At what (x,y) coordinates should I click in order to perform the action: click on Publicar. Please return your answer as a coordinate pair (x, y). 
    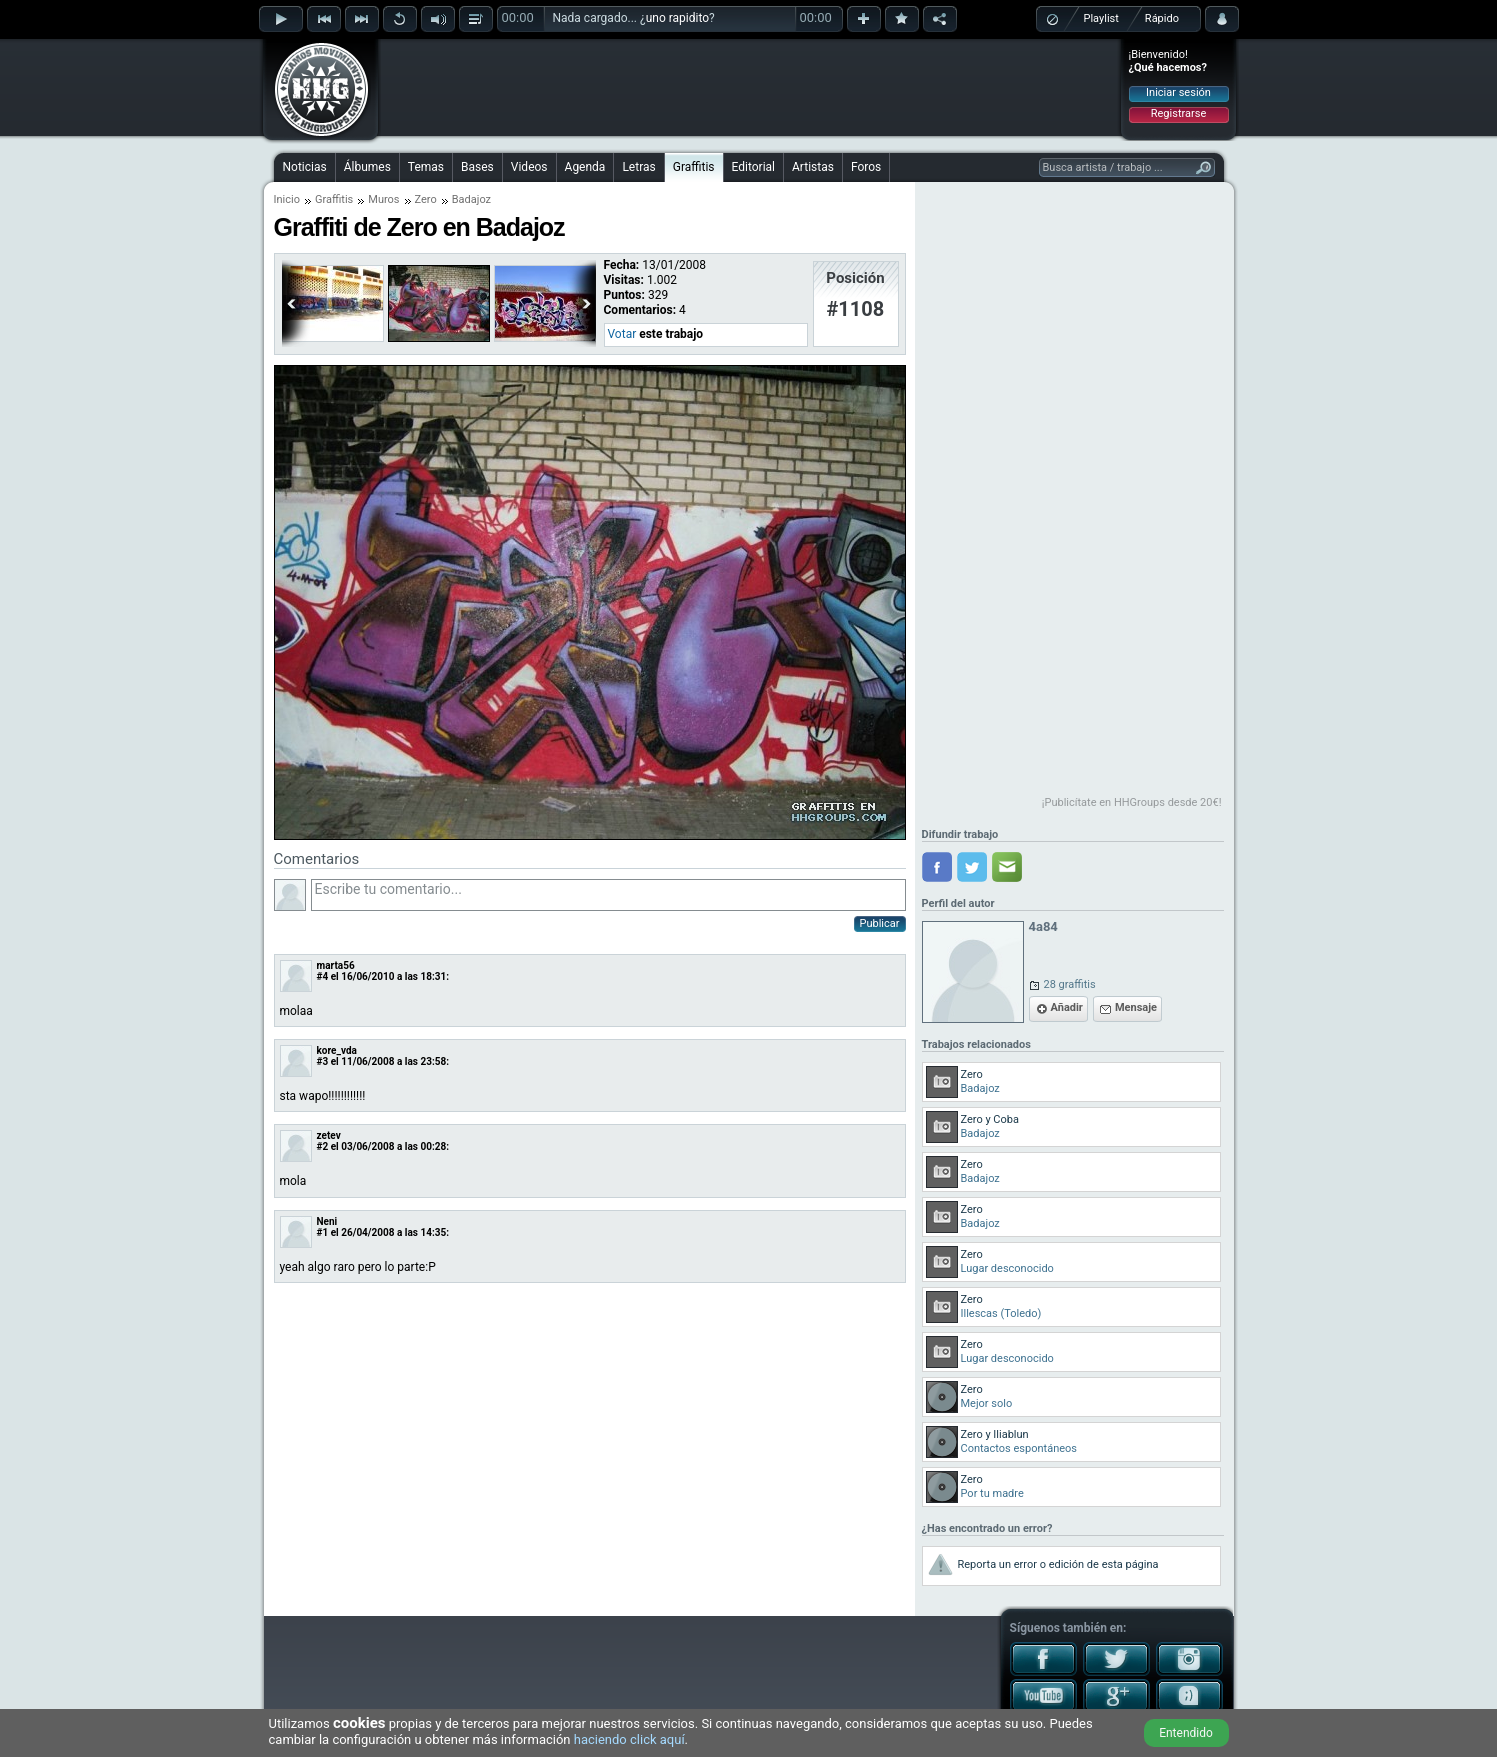
    Looking at the image, I should click on (880, 923).